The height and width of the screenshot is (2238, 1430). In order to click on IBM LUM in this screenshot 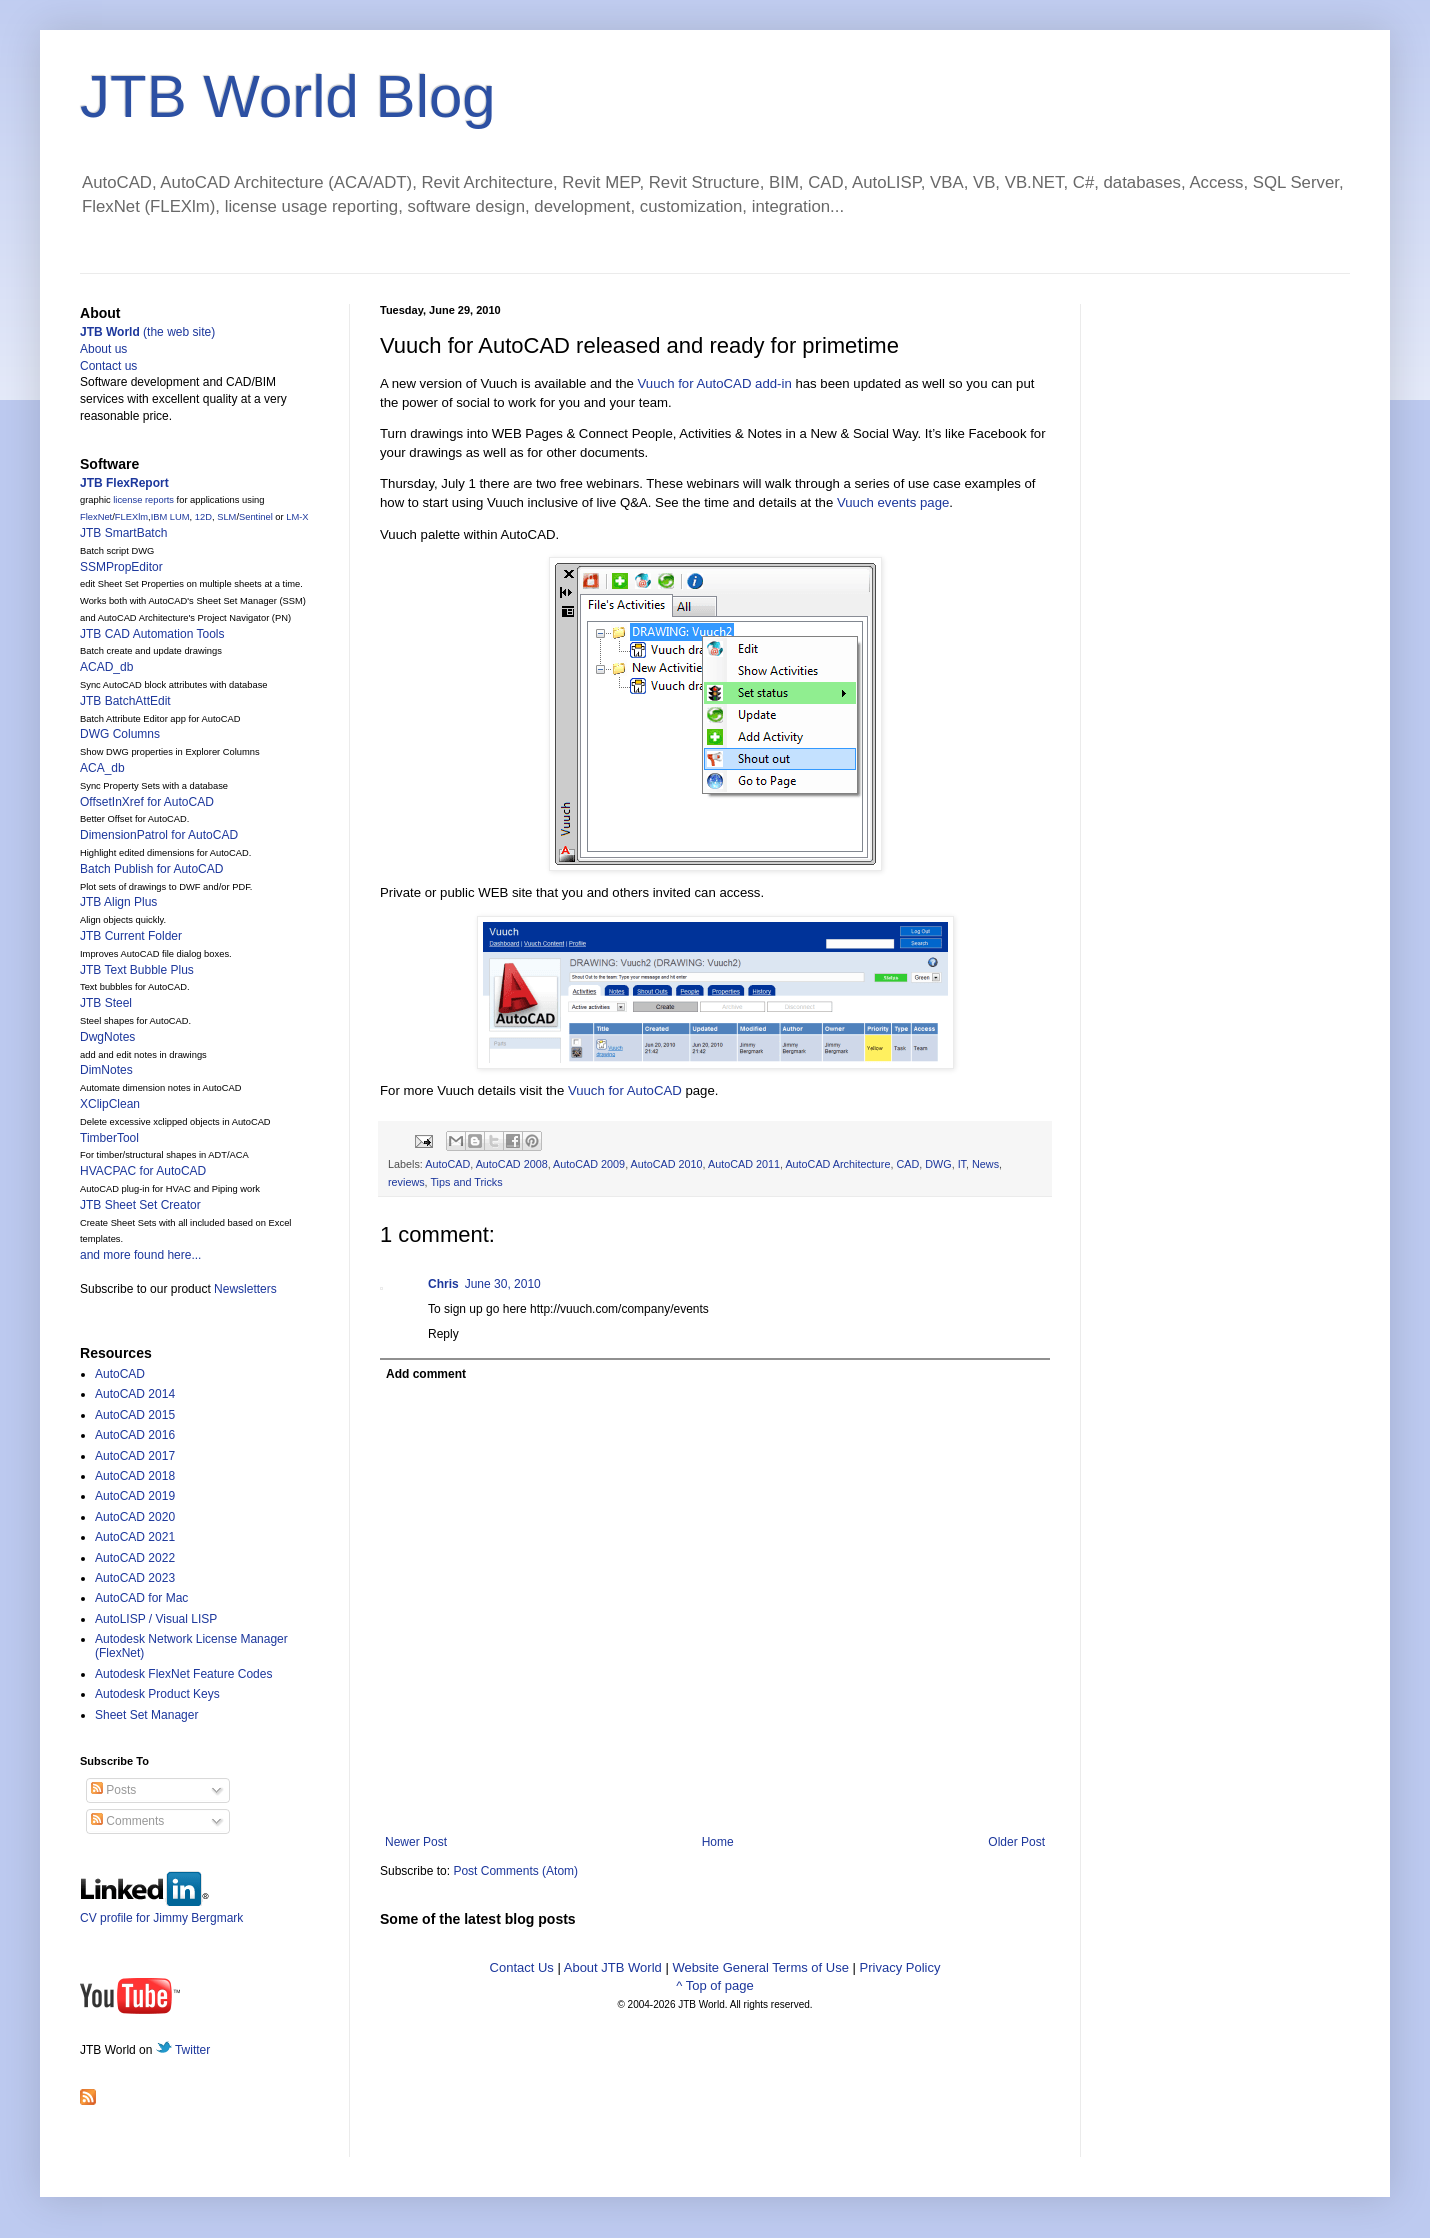, I will do `click(170, 517)`.